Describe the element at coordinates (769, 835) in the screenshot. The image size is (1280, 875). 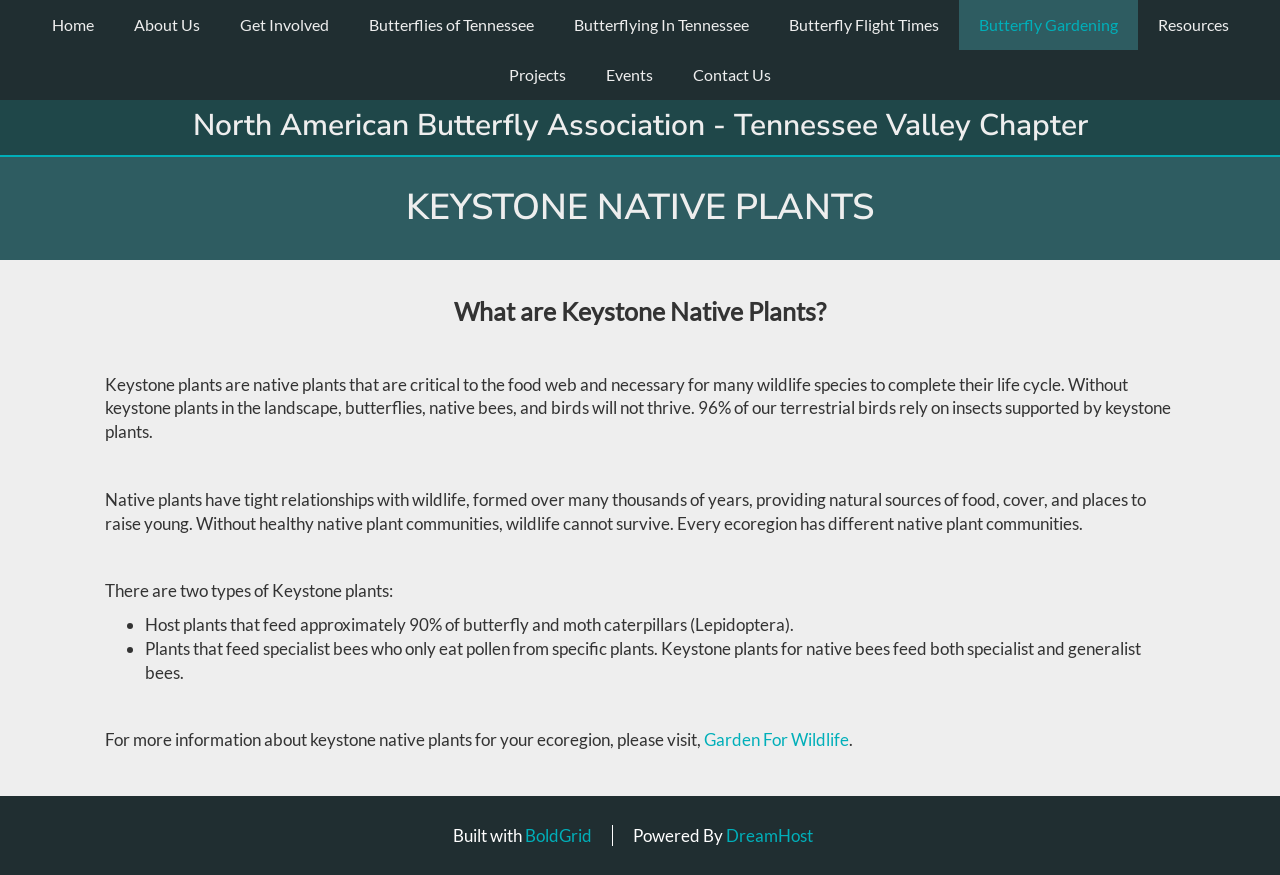
I see `DreamHost` at that location.